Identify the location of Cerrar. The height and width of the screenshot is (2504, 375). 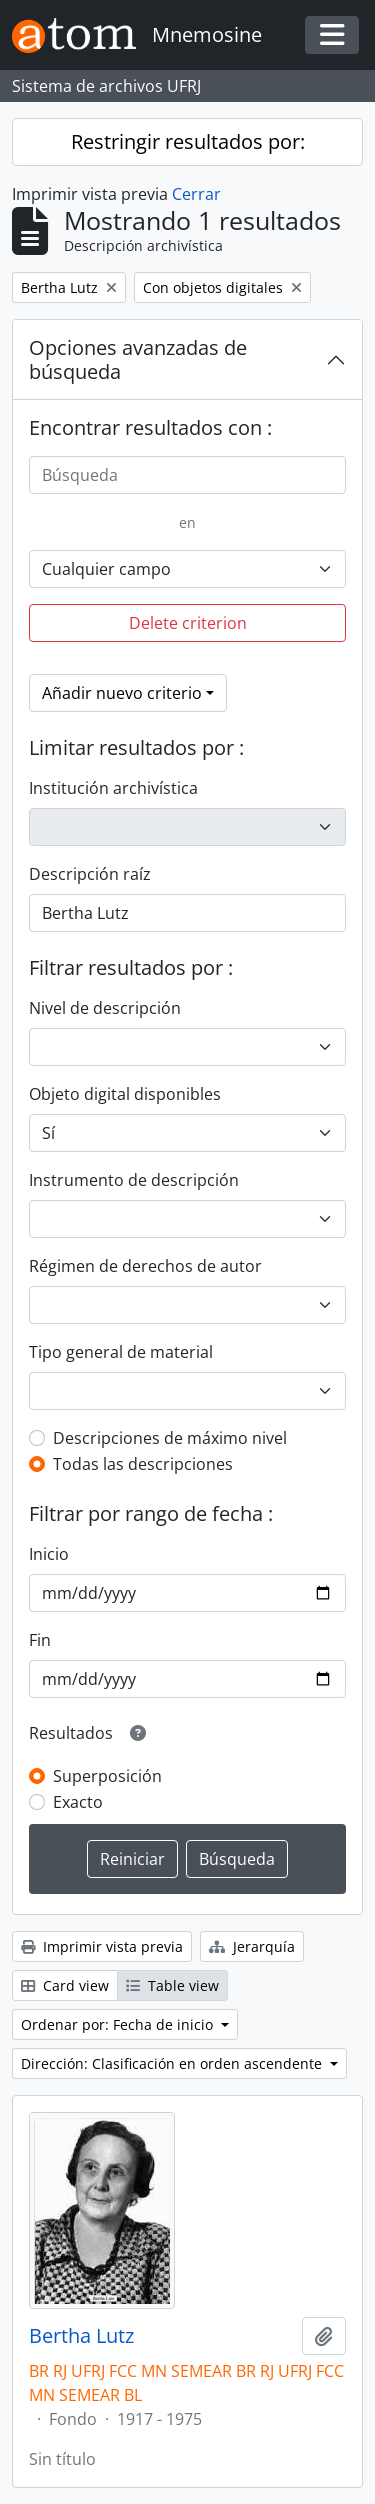
(196, 194).